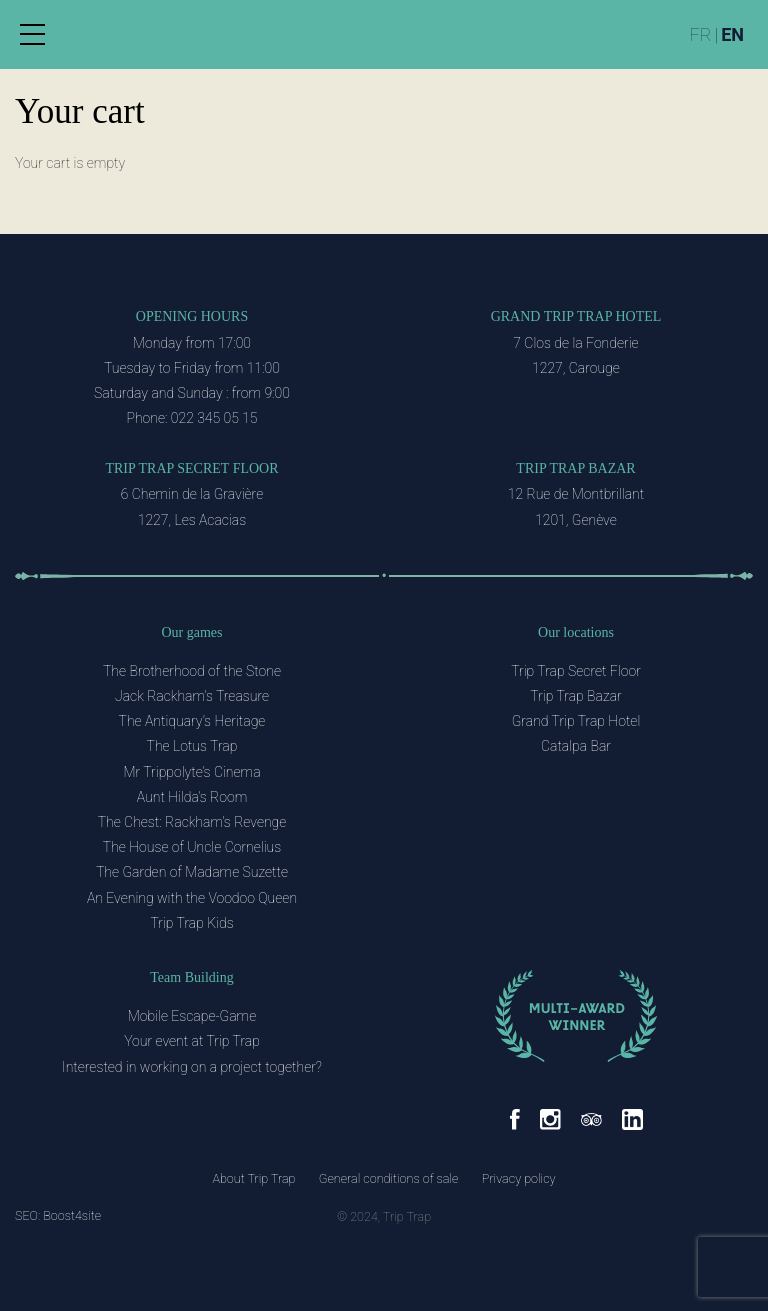 The height and width of the screenshot is (1311, 768). Describe the element at coordinates (192, 1016) in the screenshot. I see `Mobile Escape-Game` at that location.